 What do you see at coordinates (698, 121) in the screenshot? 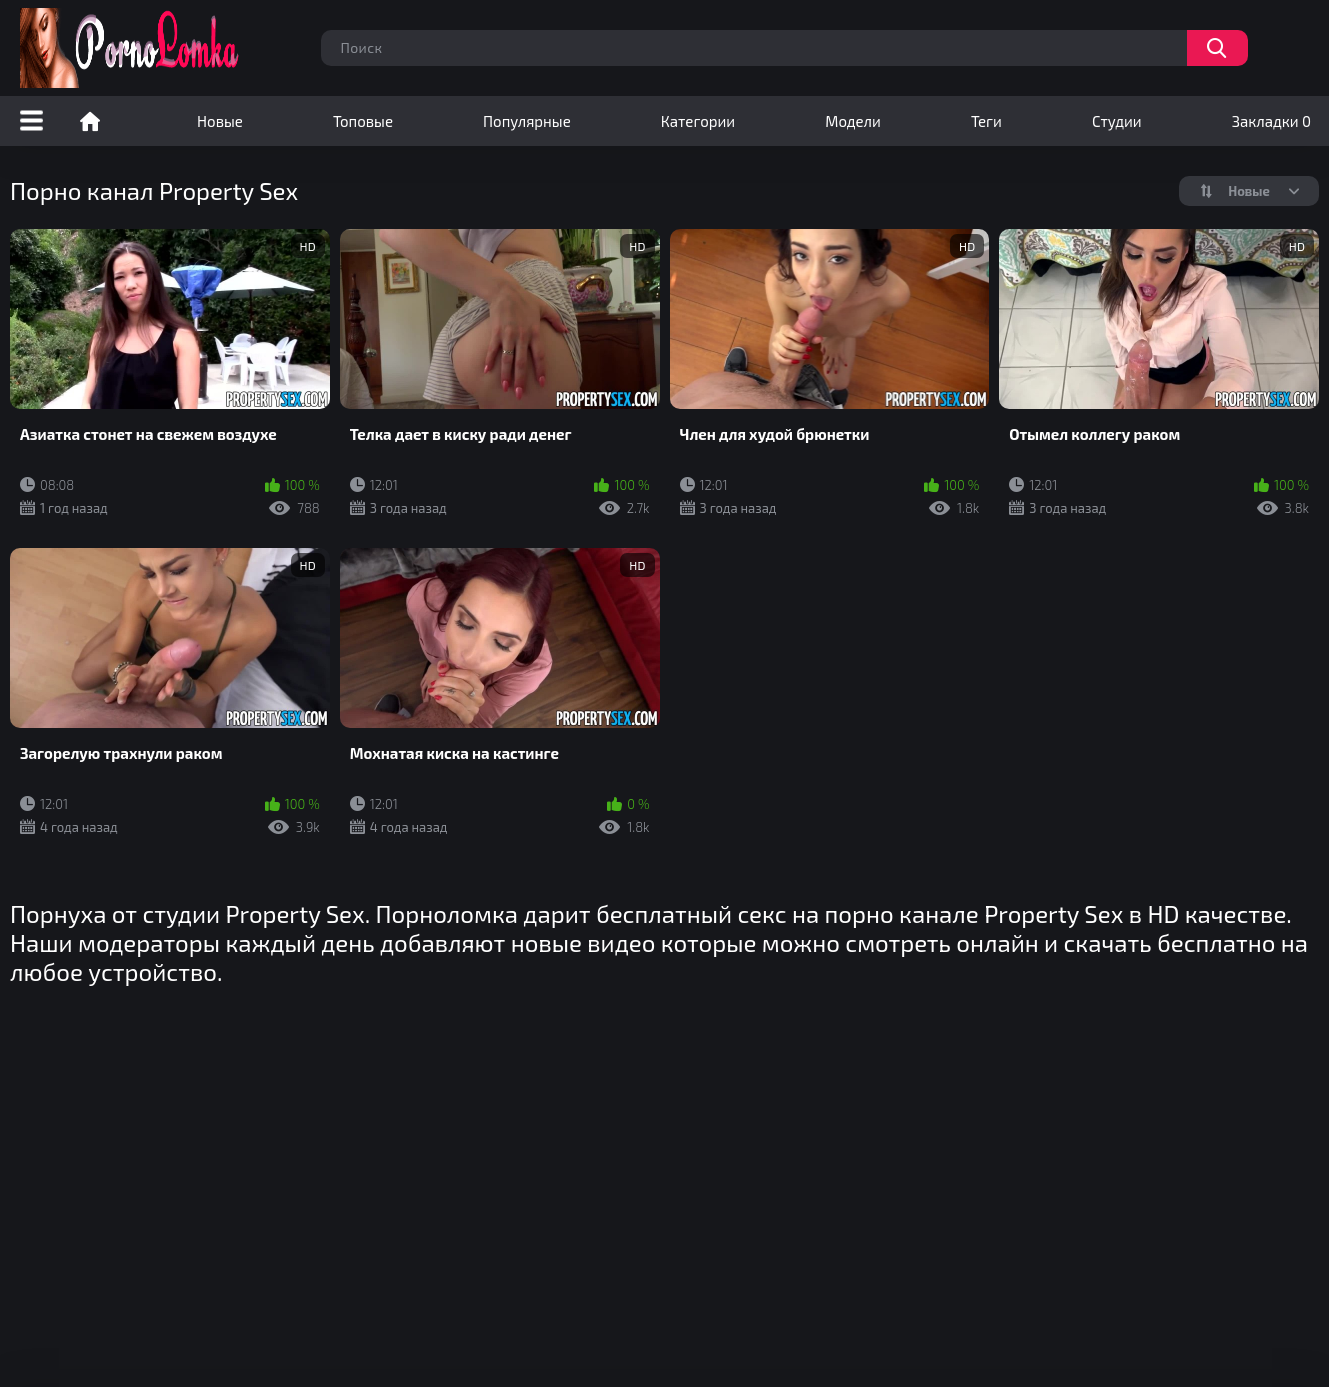
I see `Категории` at bounding box center [698, 121].